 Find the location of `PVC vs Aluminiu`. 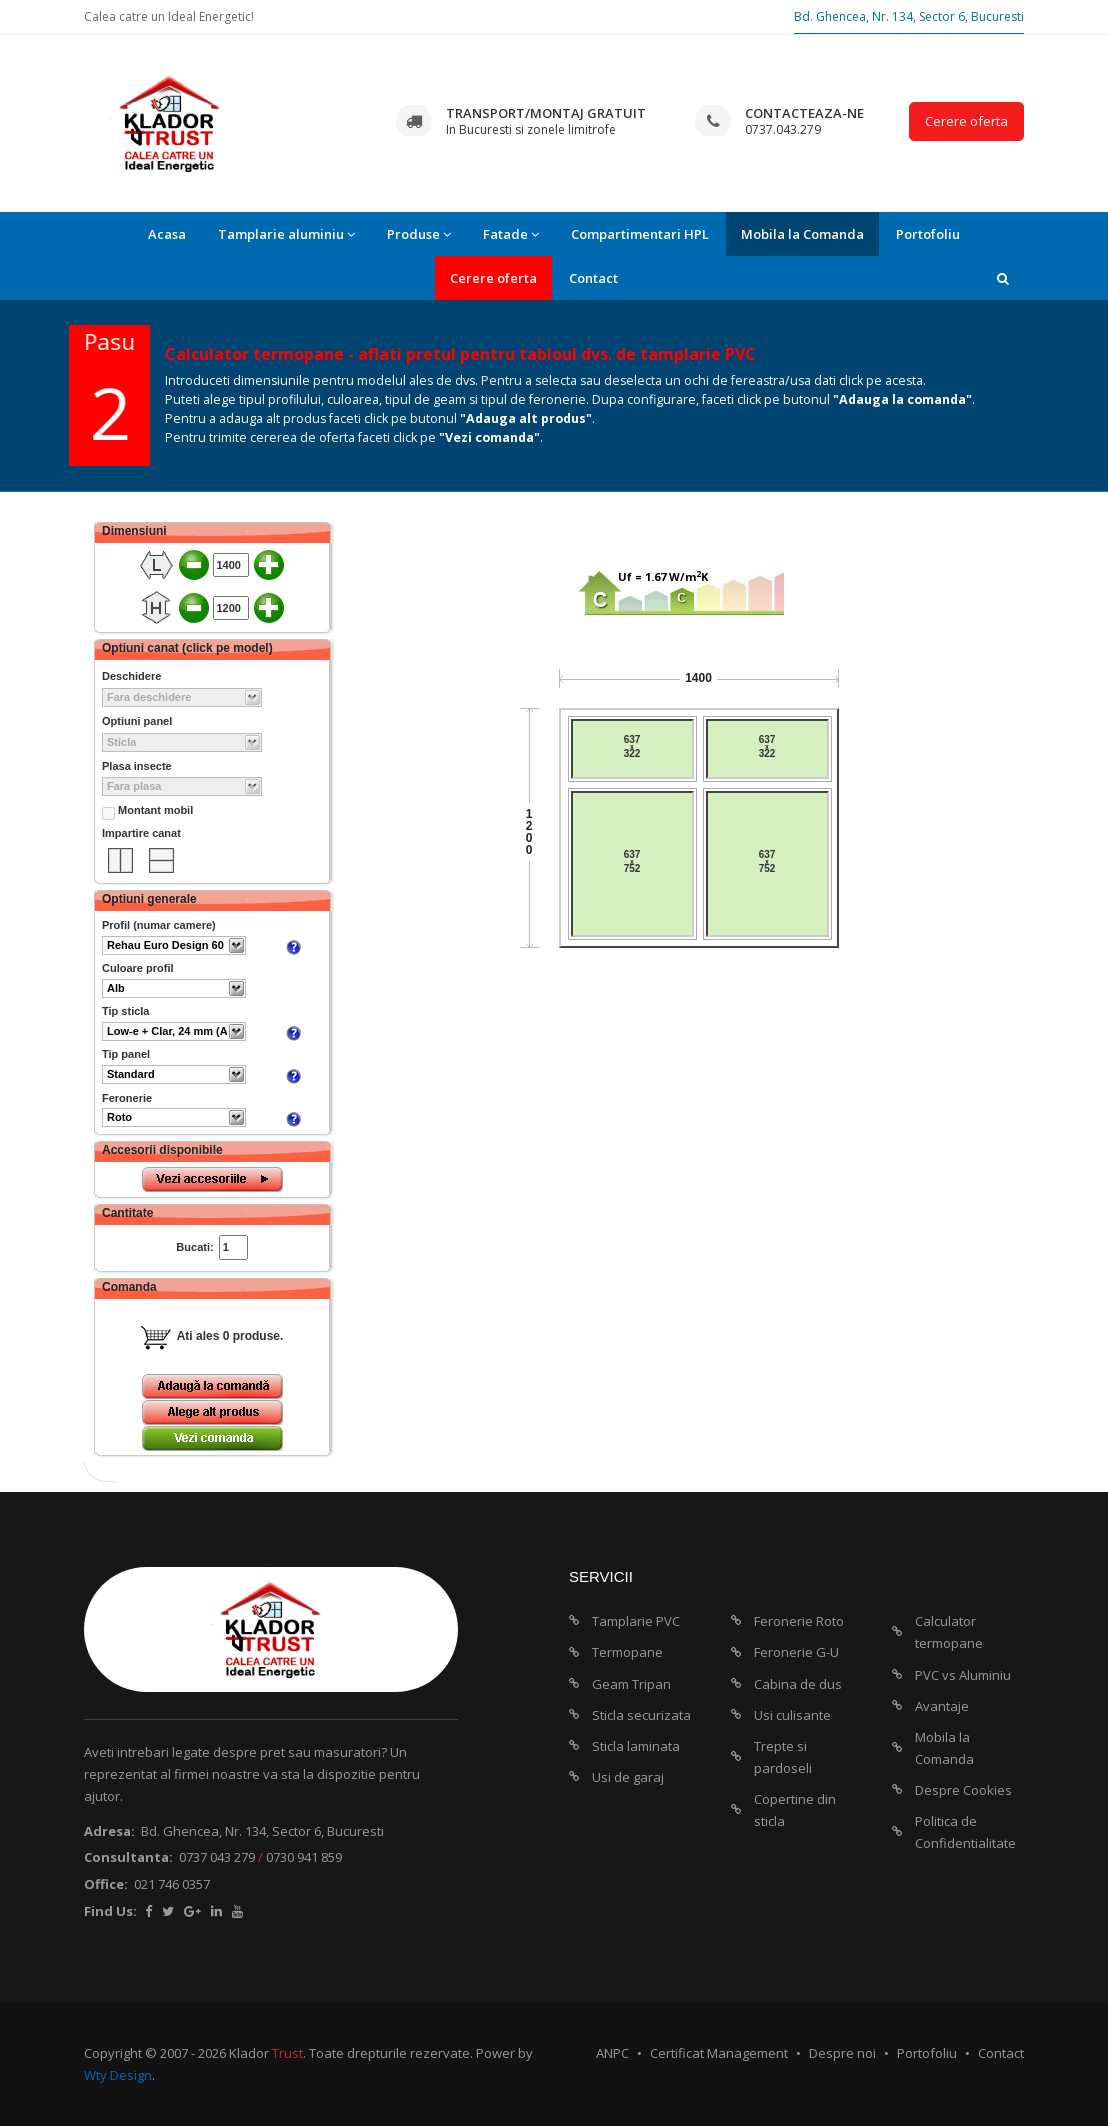

PVC vs Aluminiu is located at coordinates (963, 1675).